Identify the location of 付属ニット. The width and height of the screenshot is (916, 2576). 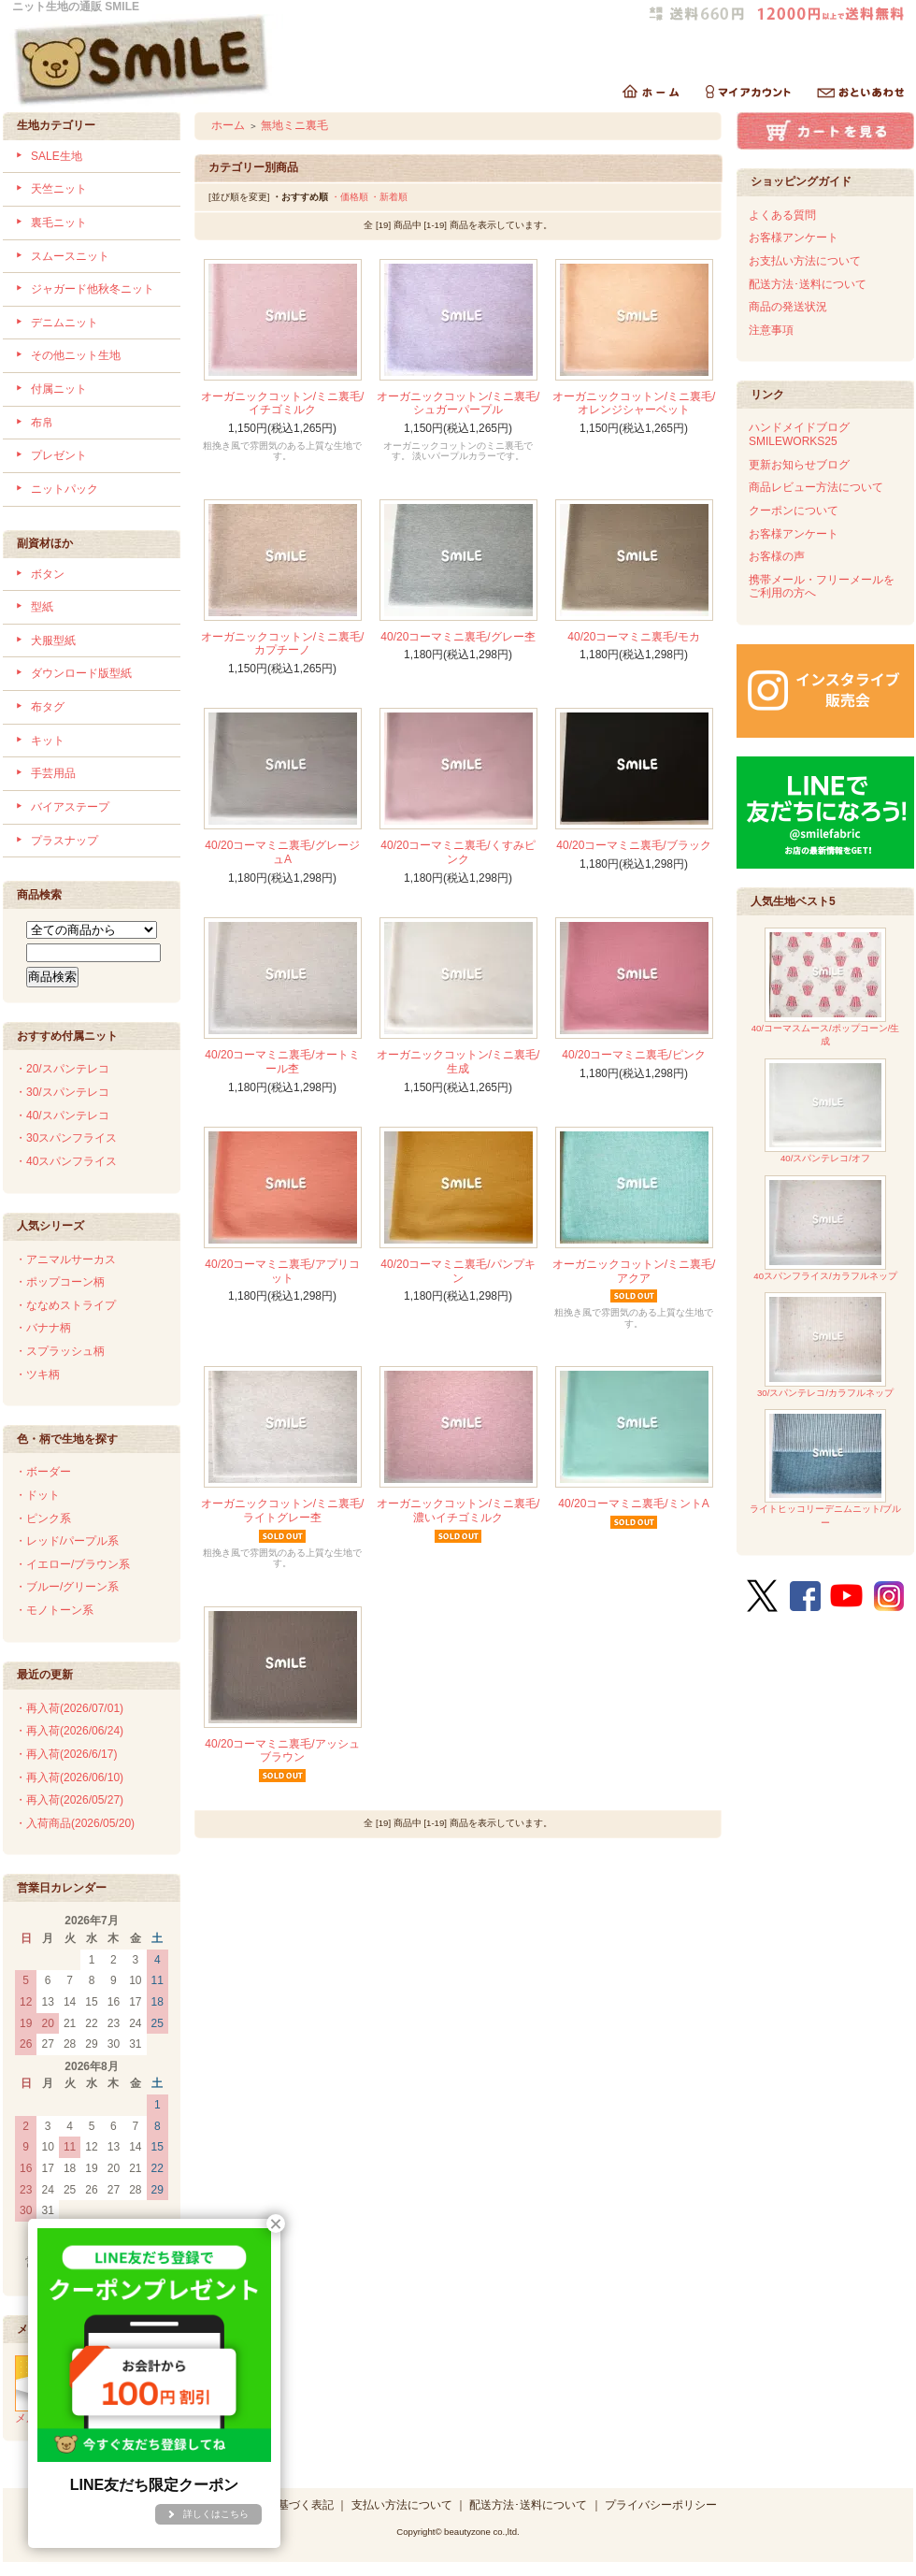
(59, 389).